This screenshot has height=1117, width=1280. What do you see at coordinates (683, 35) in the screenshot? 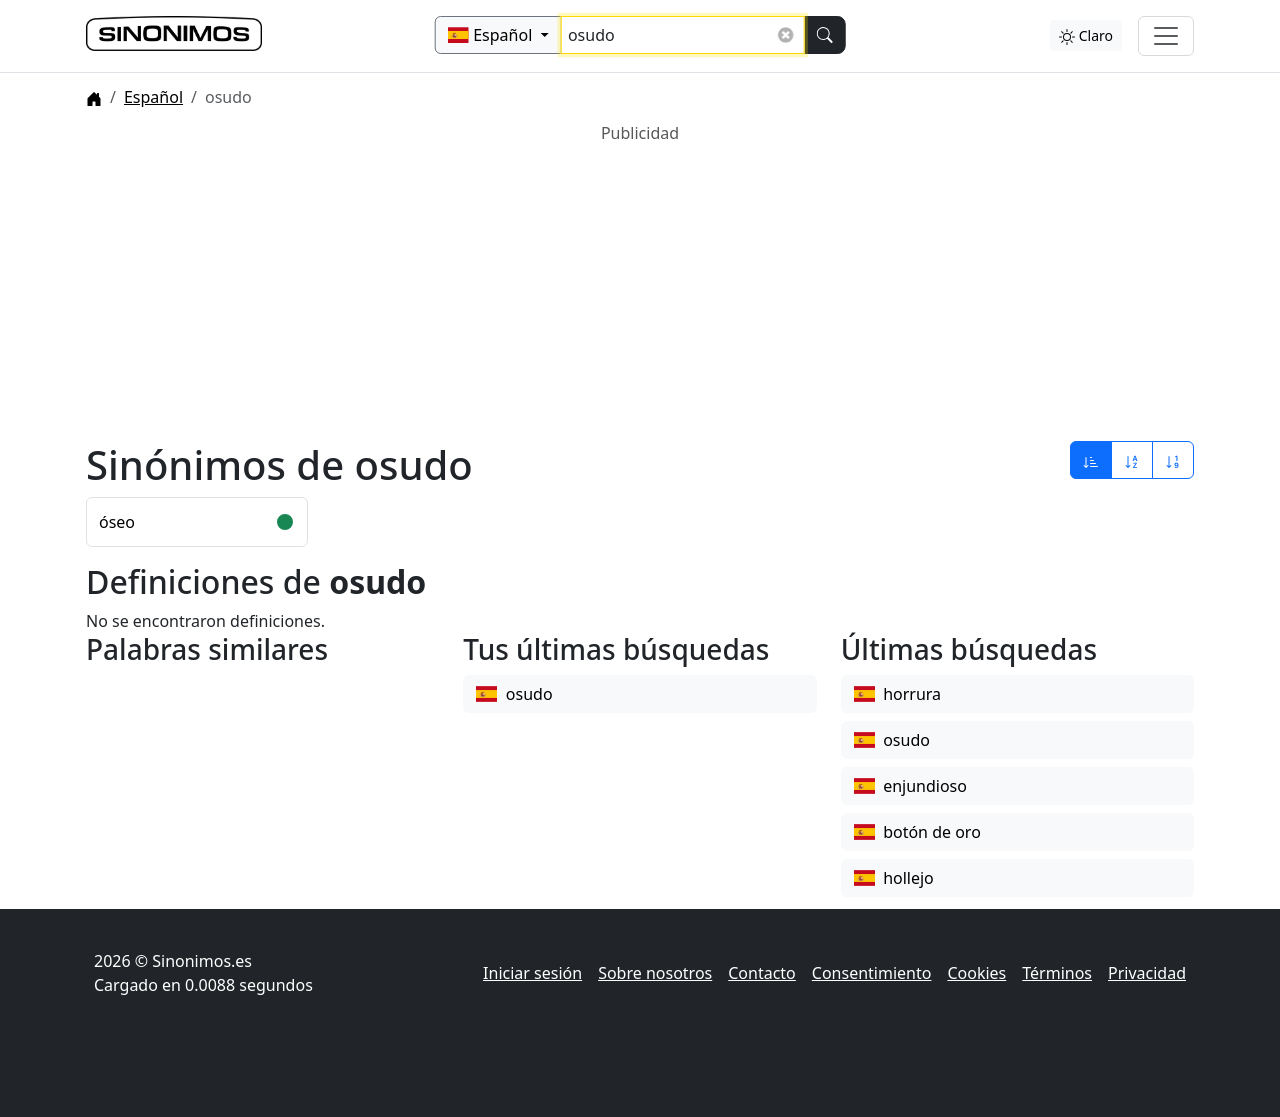
I see `[Buscar sinónimos...]` at bounding box center [683, 35].